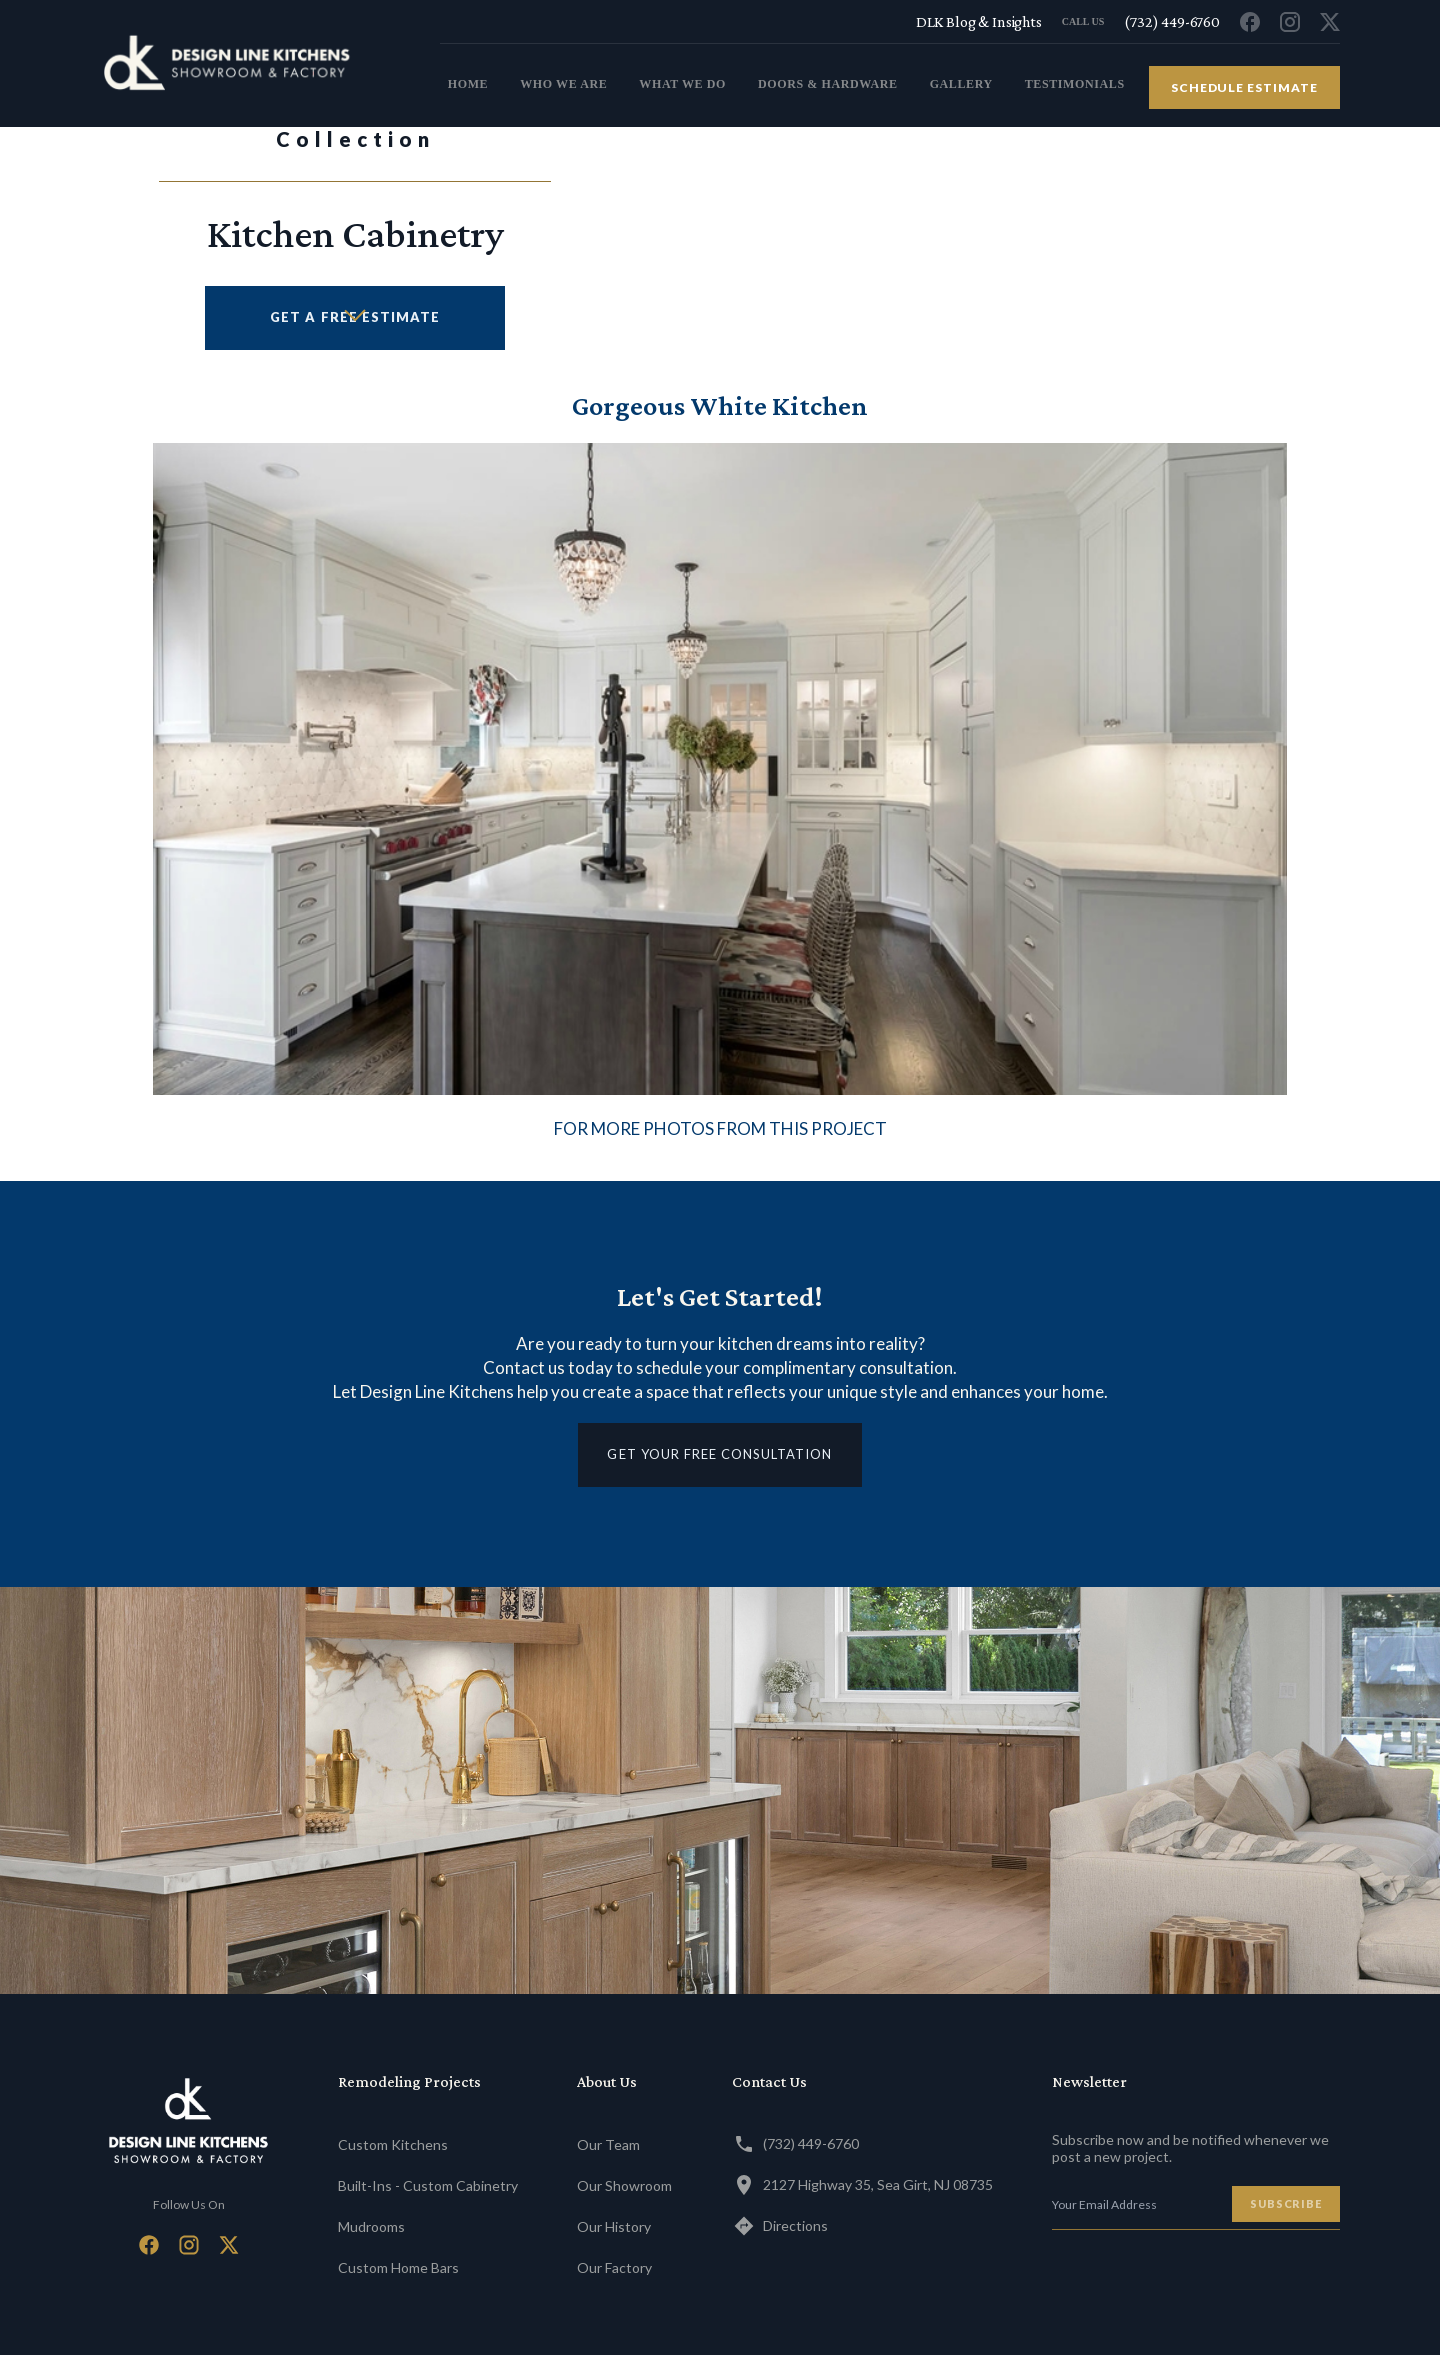  What do you see at coordinates (862, 2185) in the screenshot?
I see `2127 Highway 35, Sea Girt, NJ 08735` at bounding box center [862, 2185].